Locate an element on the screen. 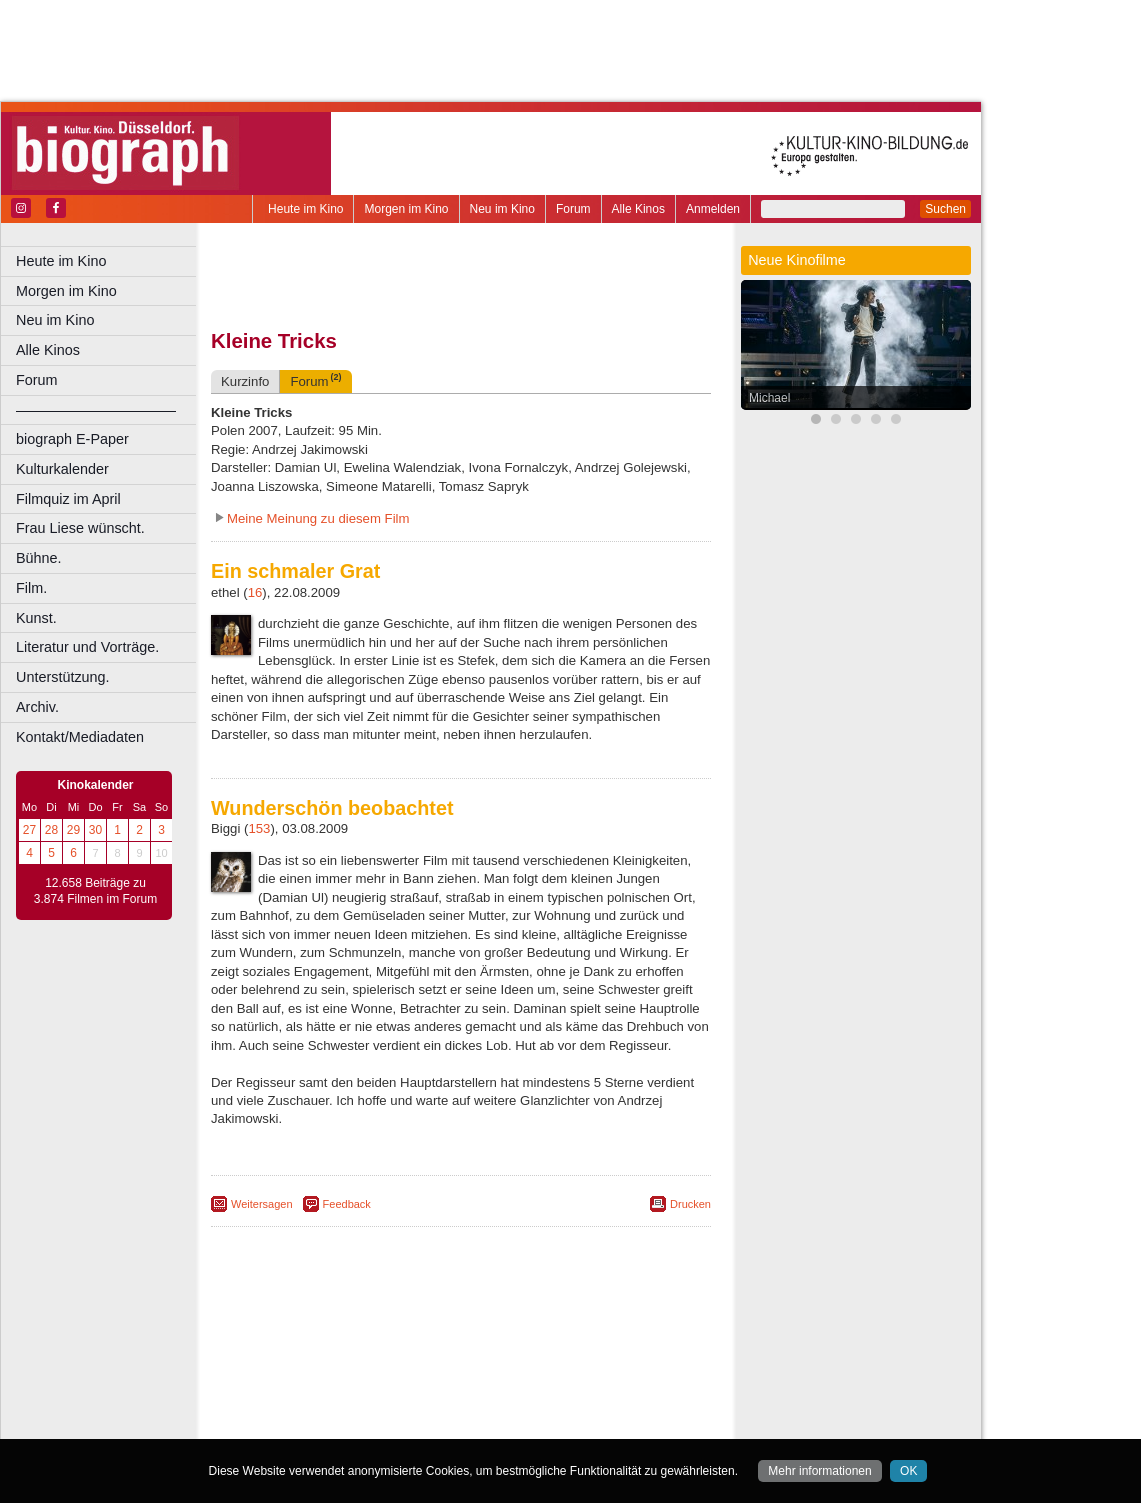 The height and width of the screenshot is (1503, 1141). –––––––––––––––––––– is located at coordinates (96, 410).